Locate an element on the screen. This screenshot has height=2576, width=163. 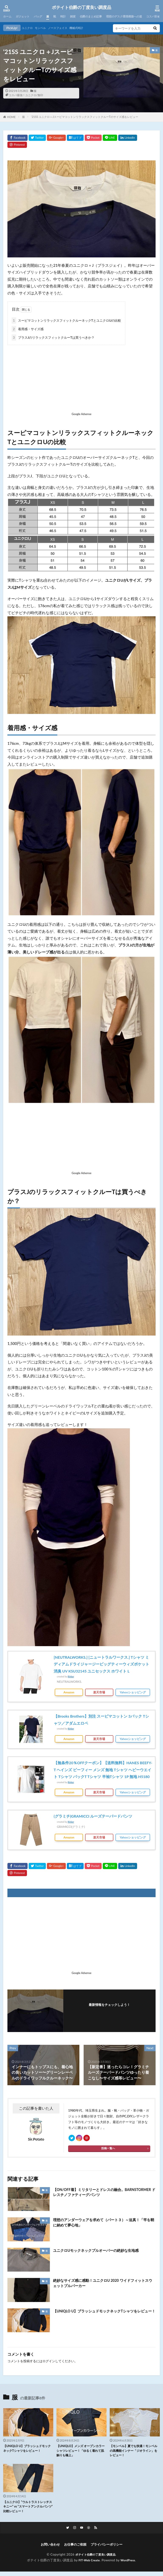
Rinker is located at coordinates (71, 1676).